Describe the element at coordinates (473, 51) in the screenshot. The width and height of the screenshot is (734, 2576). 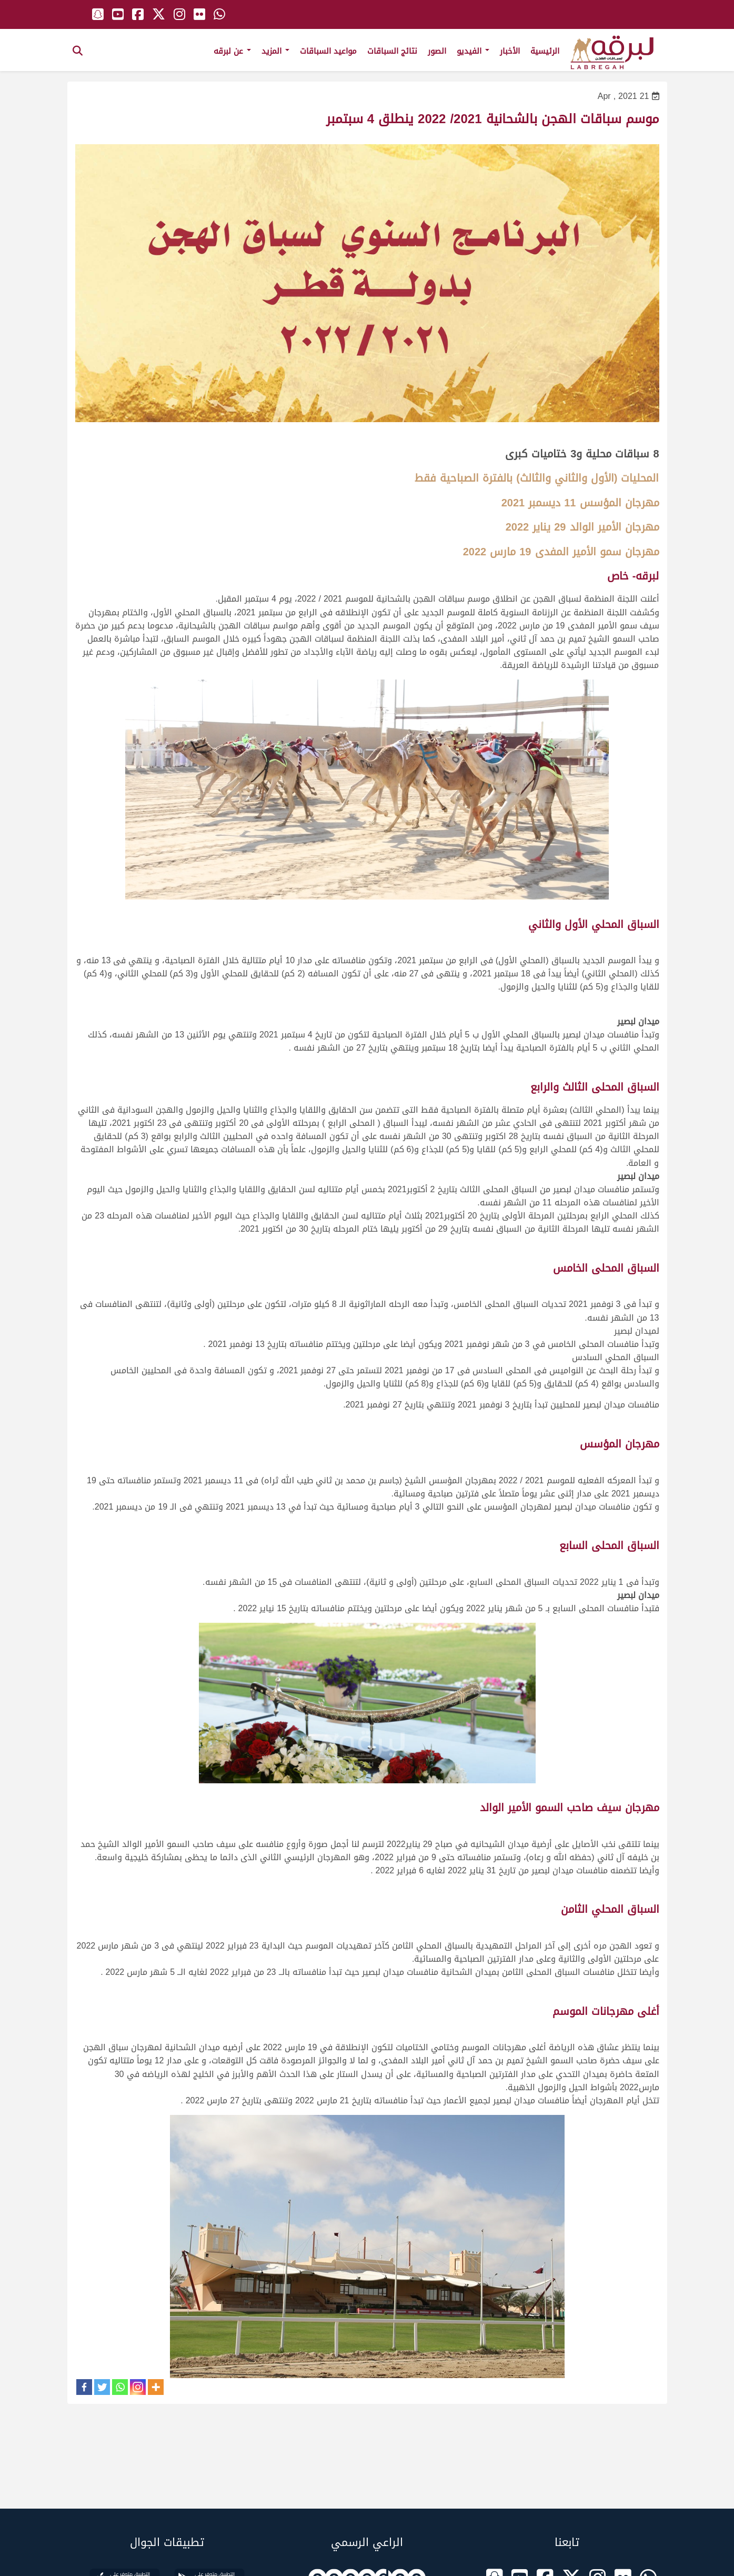
I see `الفيديو` at that location.